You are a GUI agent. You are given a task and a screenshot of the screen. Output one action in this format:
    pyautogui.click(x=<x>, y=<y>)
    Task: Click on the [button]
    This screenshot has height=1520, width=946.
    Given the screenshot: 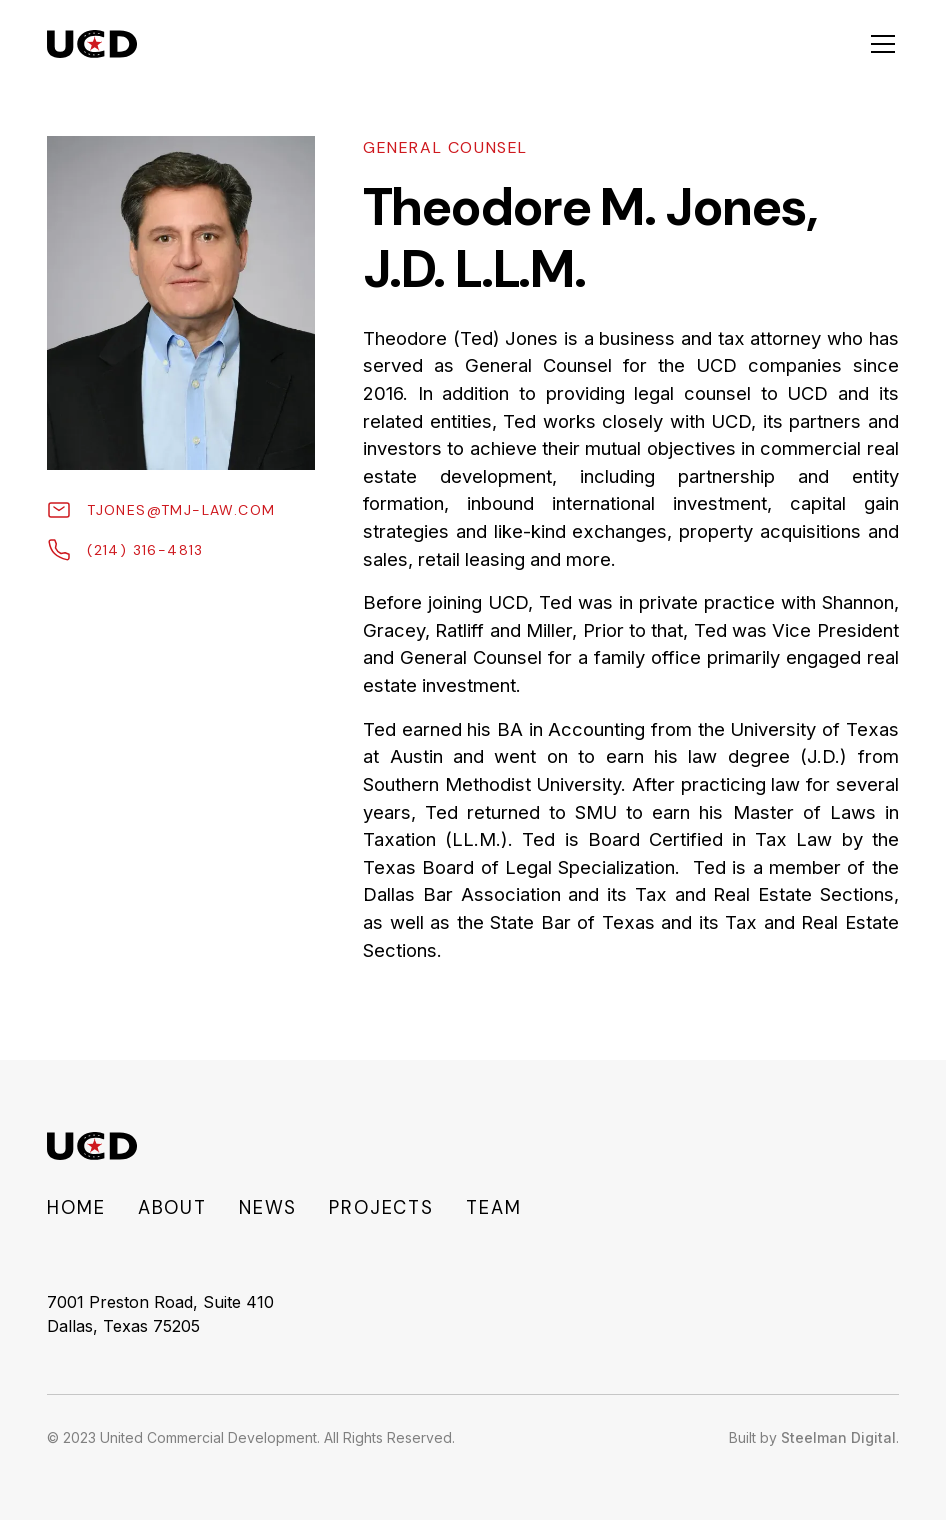 What is the action you would take?
    pyautogui.click(x=879, y=44)
    